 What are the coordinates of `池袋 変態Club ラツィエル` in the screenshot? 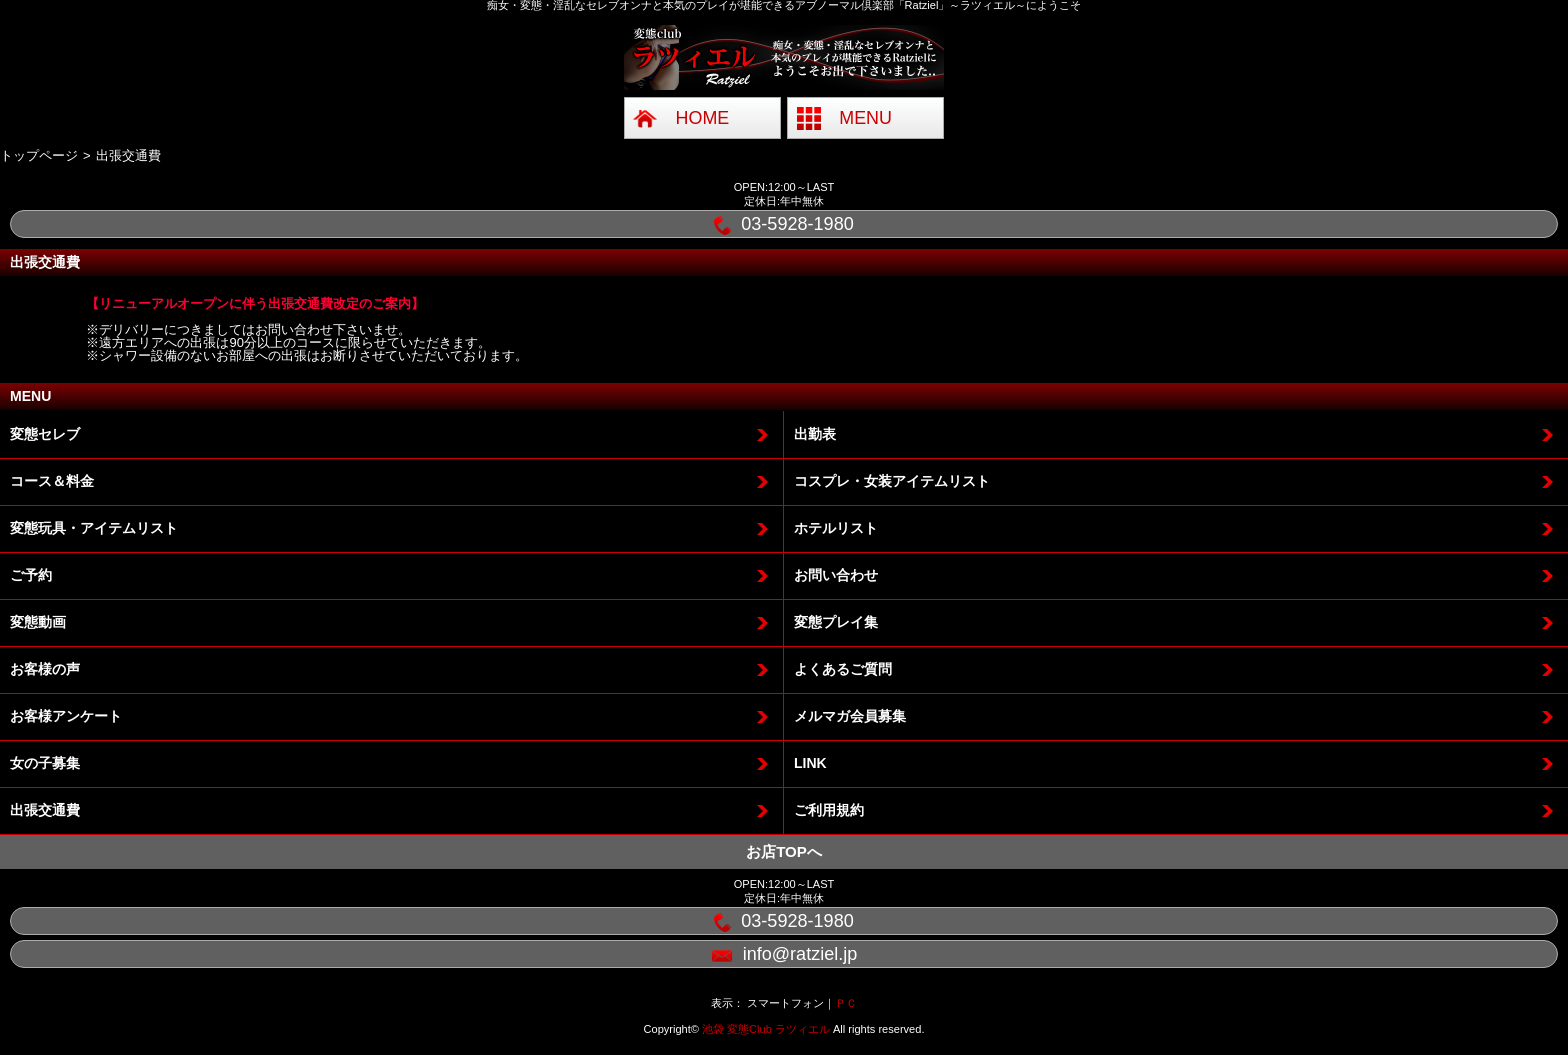 It's located at (766, 1029).